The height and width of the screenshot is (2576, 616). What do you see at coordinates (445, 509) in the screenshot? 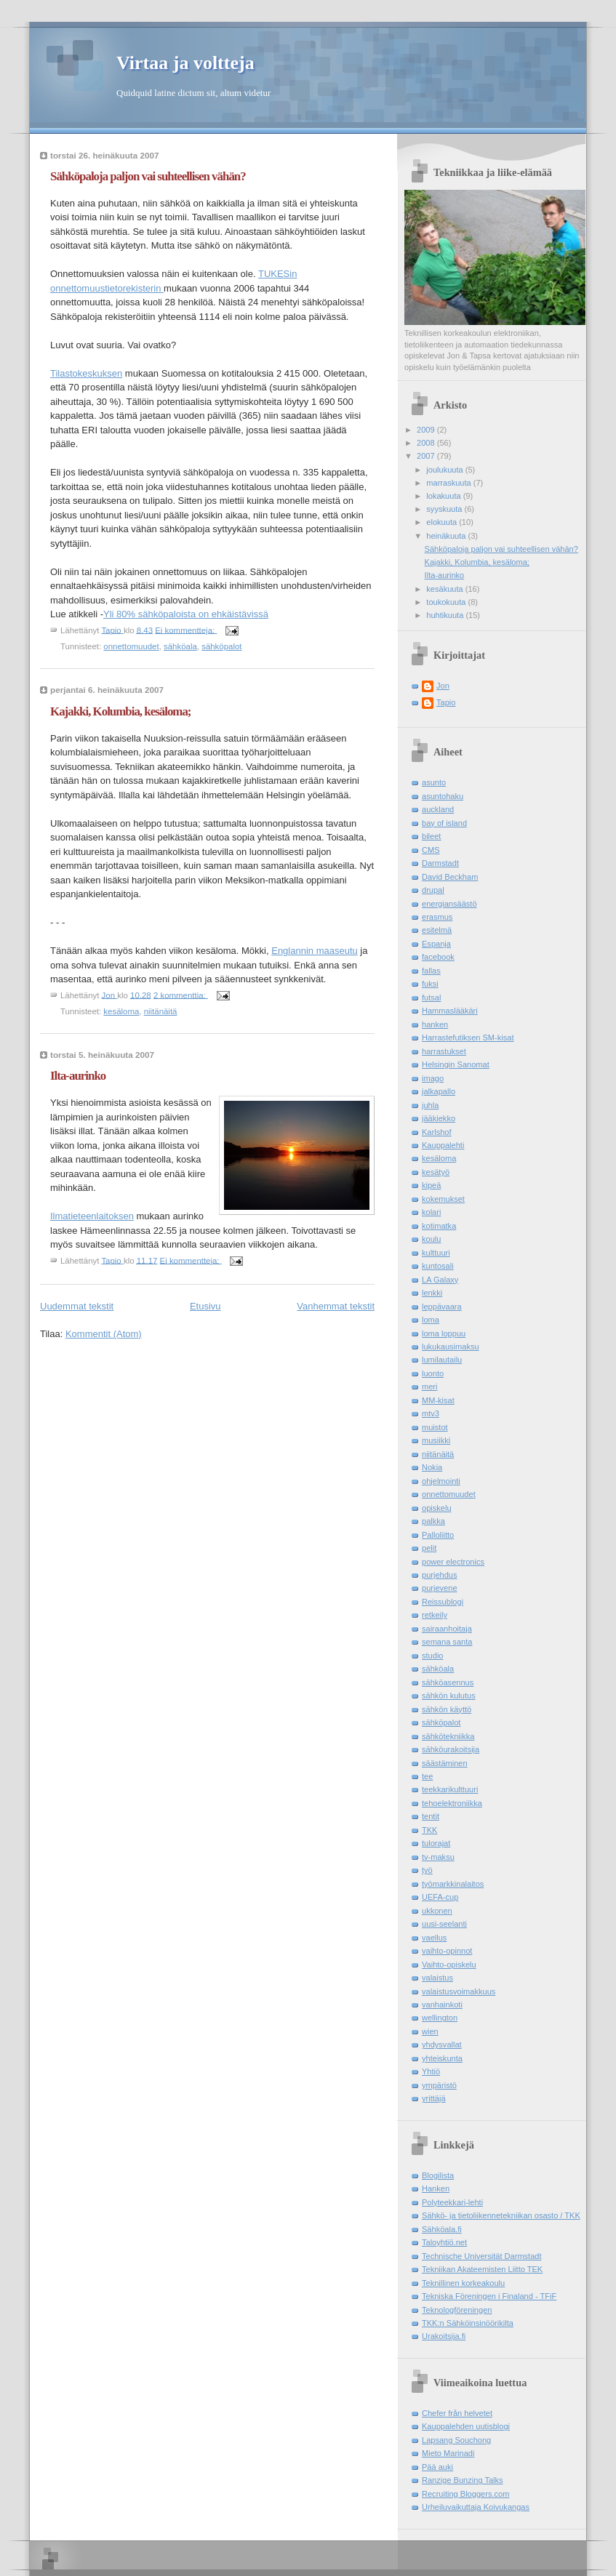
I see `syyskuuta` at bounding box center [445, 509].